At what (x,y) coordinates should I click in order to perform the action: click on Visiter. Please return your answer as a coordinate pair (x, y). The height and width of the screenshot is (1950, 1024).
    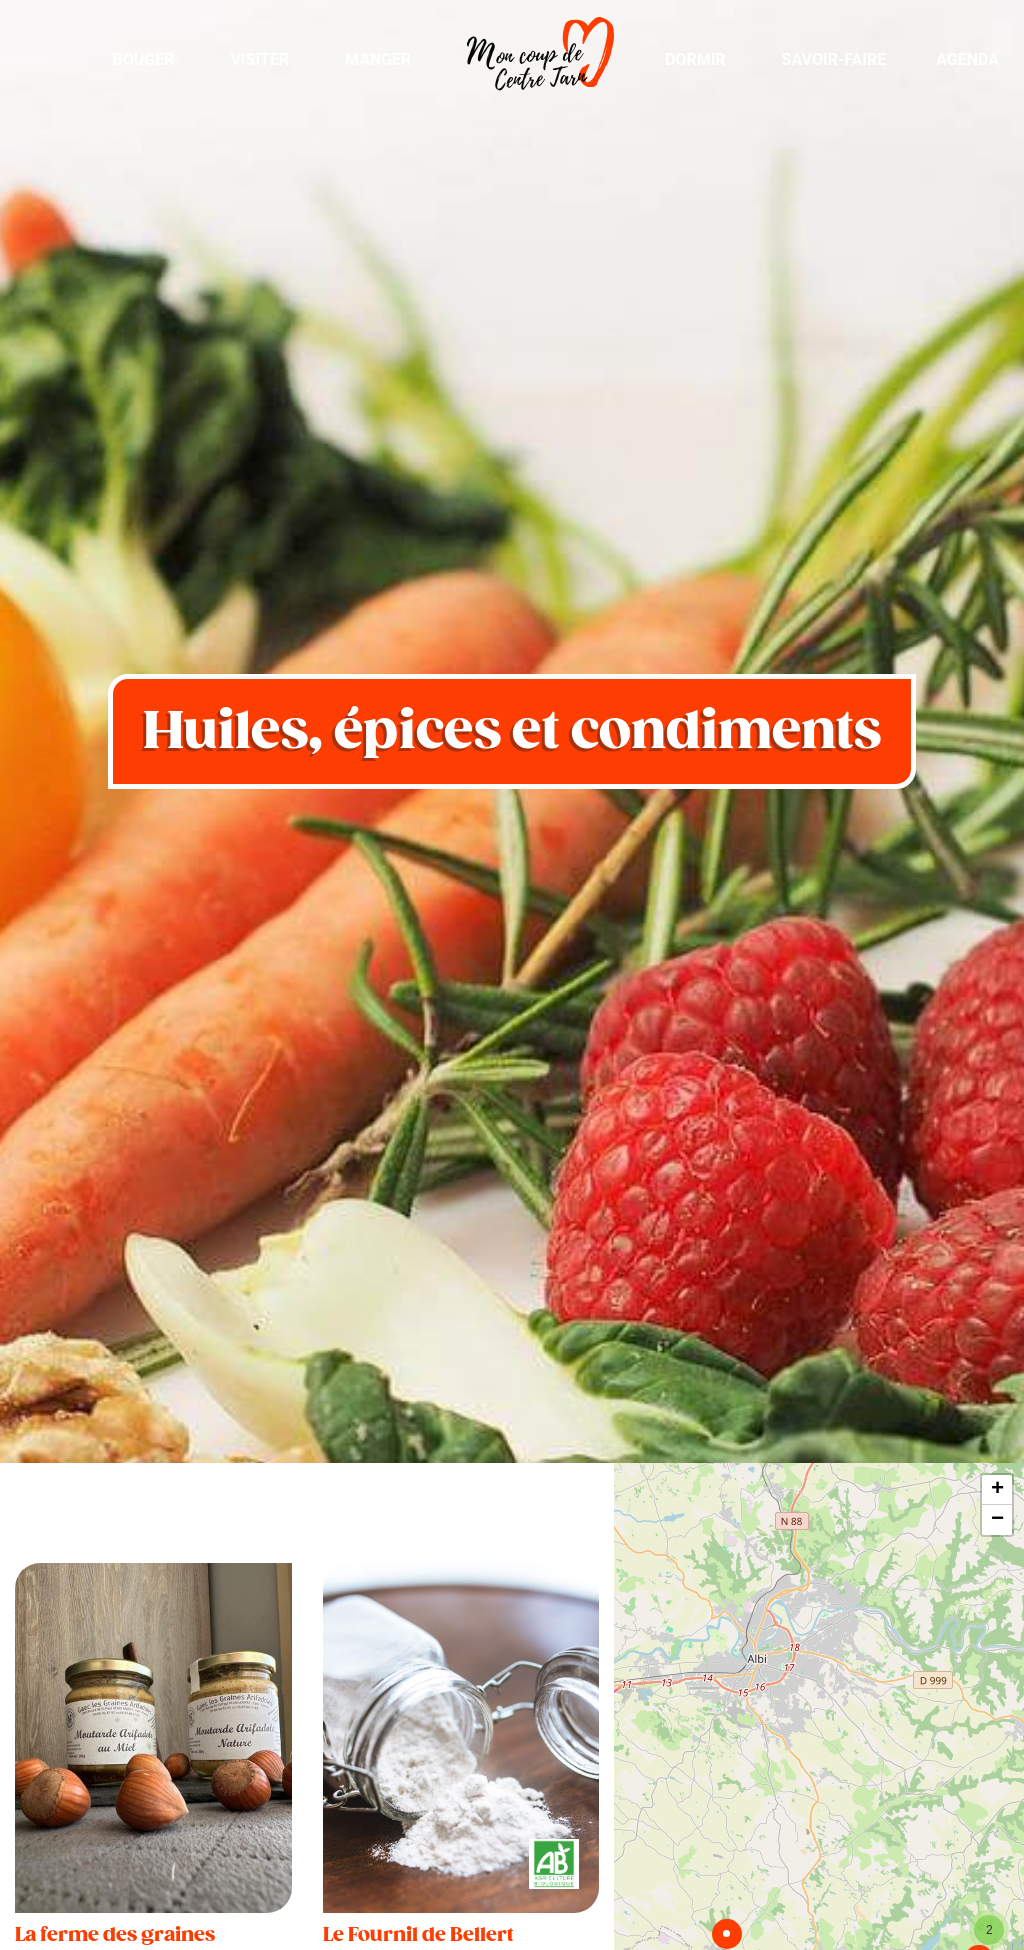
    Looking at the image, I should click on (259, 59).